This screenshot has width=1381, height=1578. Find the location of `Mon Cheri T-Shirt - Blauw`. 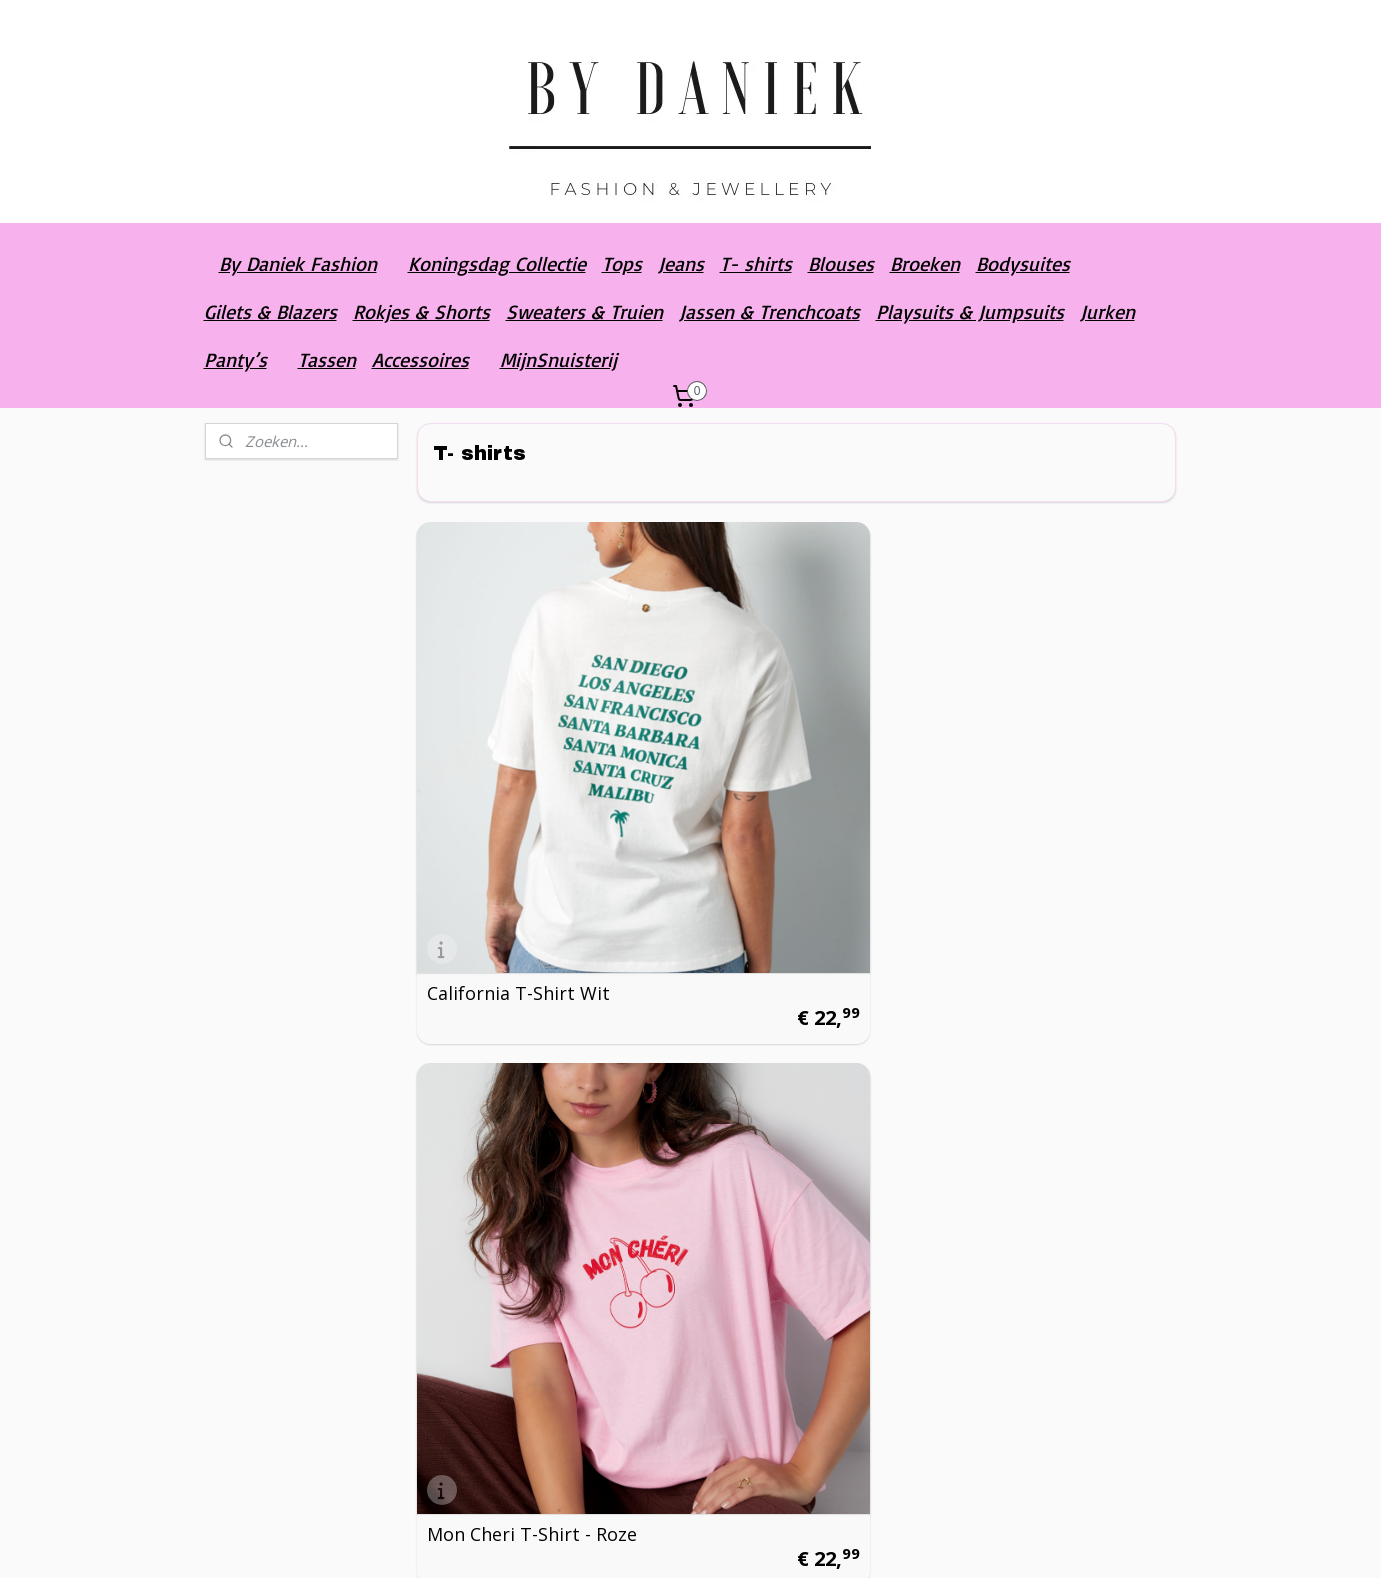

Mon Cheri T-Shirt - Blauw is located at coordinates (1028, 772).